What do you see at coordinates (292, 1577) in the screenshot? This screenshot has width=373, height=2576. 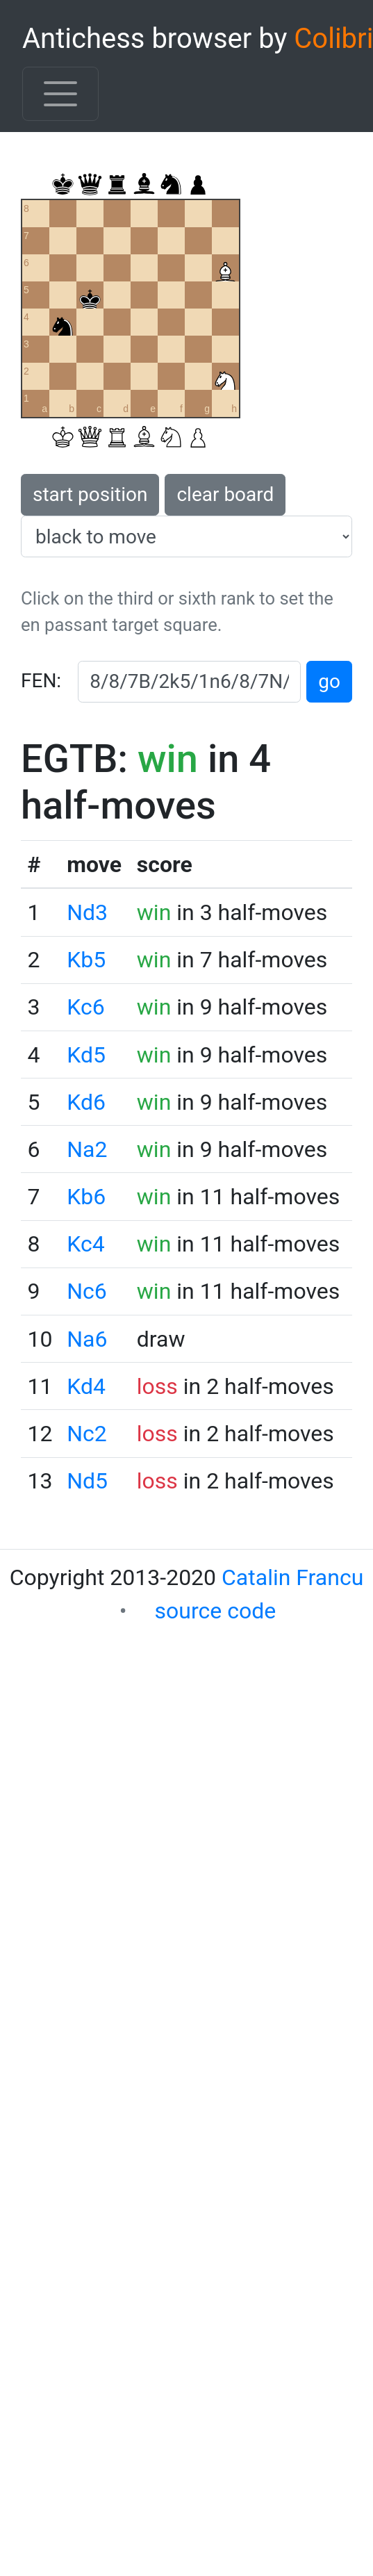 I see `Catalin Francu` at bounding box center [292, 1577].